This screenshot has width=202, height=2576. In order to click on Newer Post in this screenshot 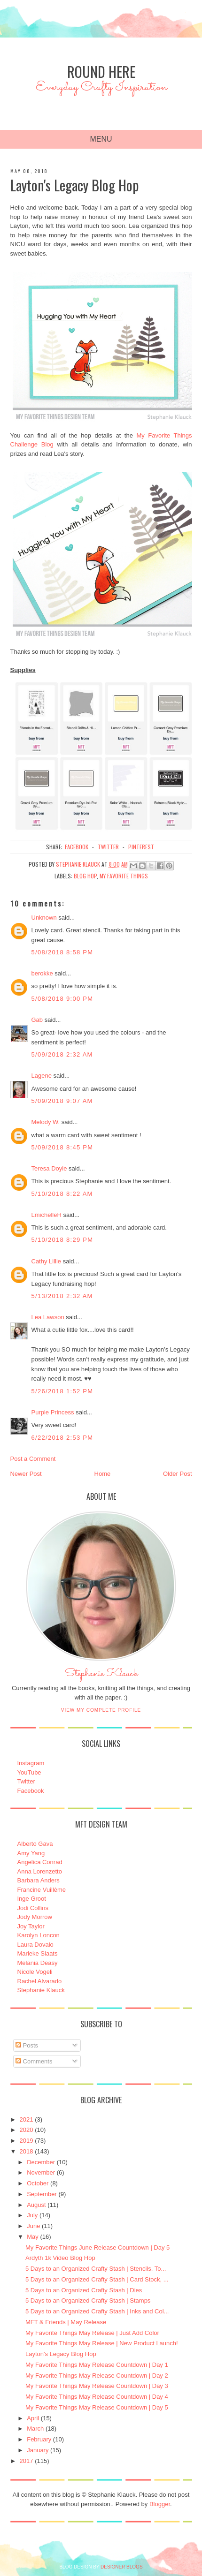, I will do `click(26, 1473)`.